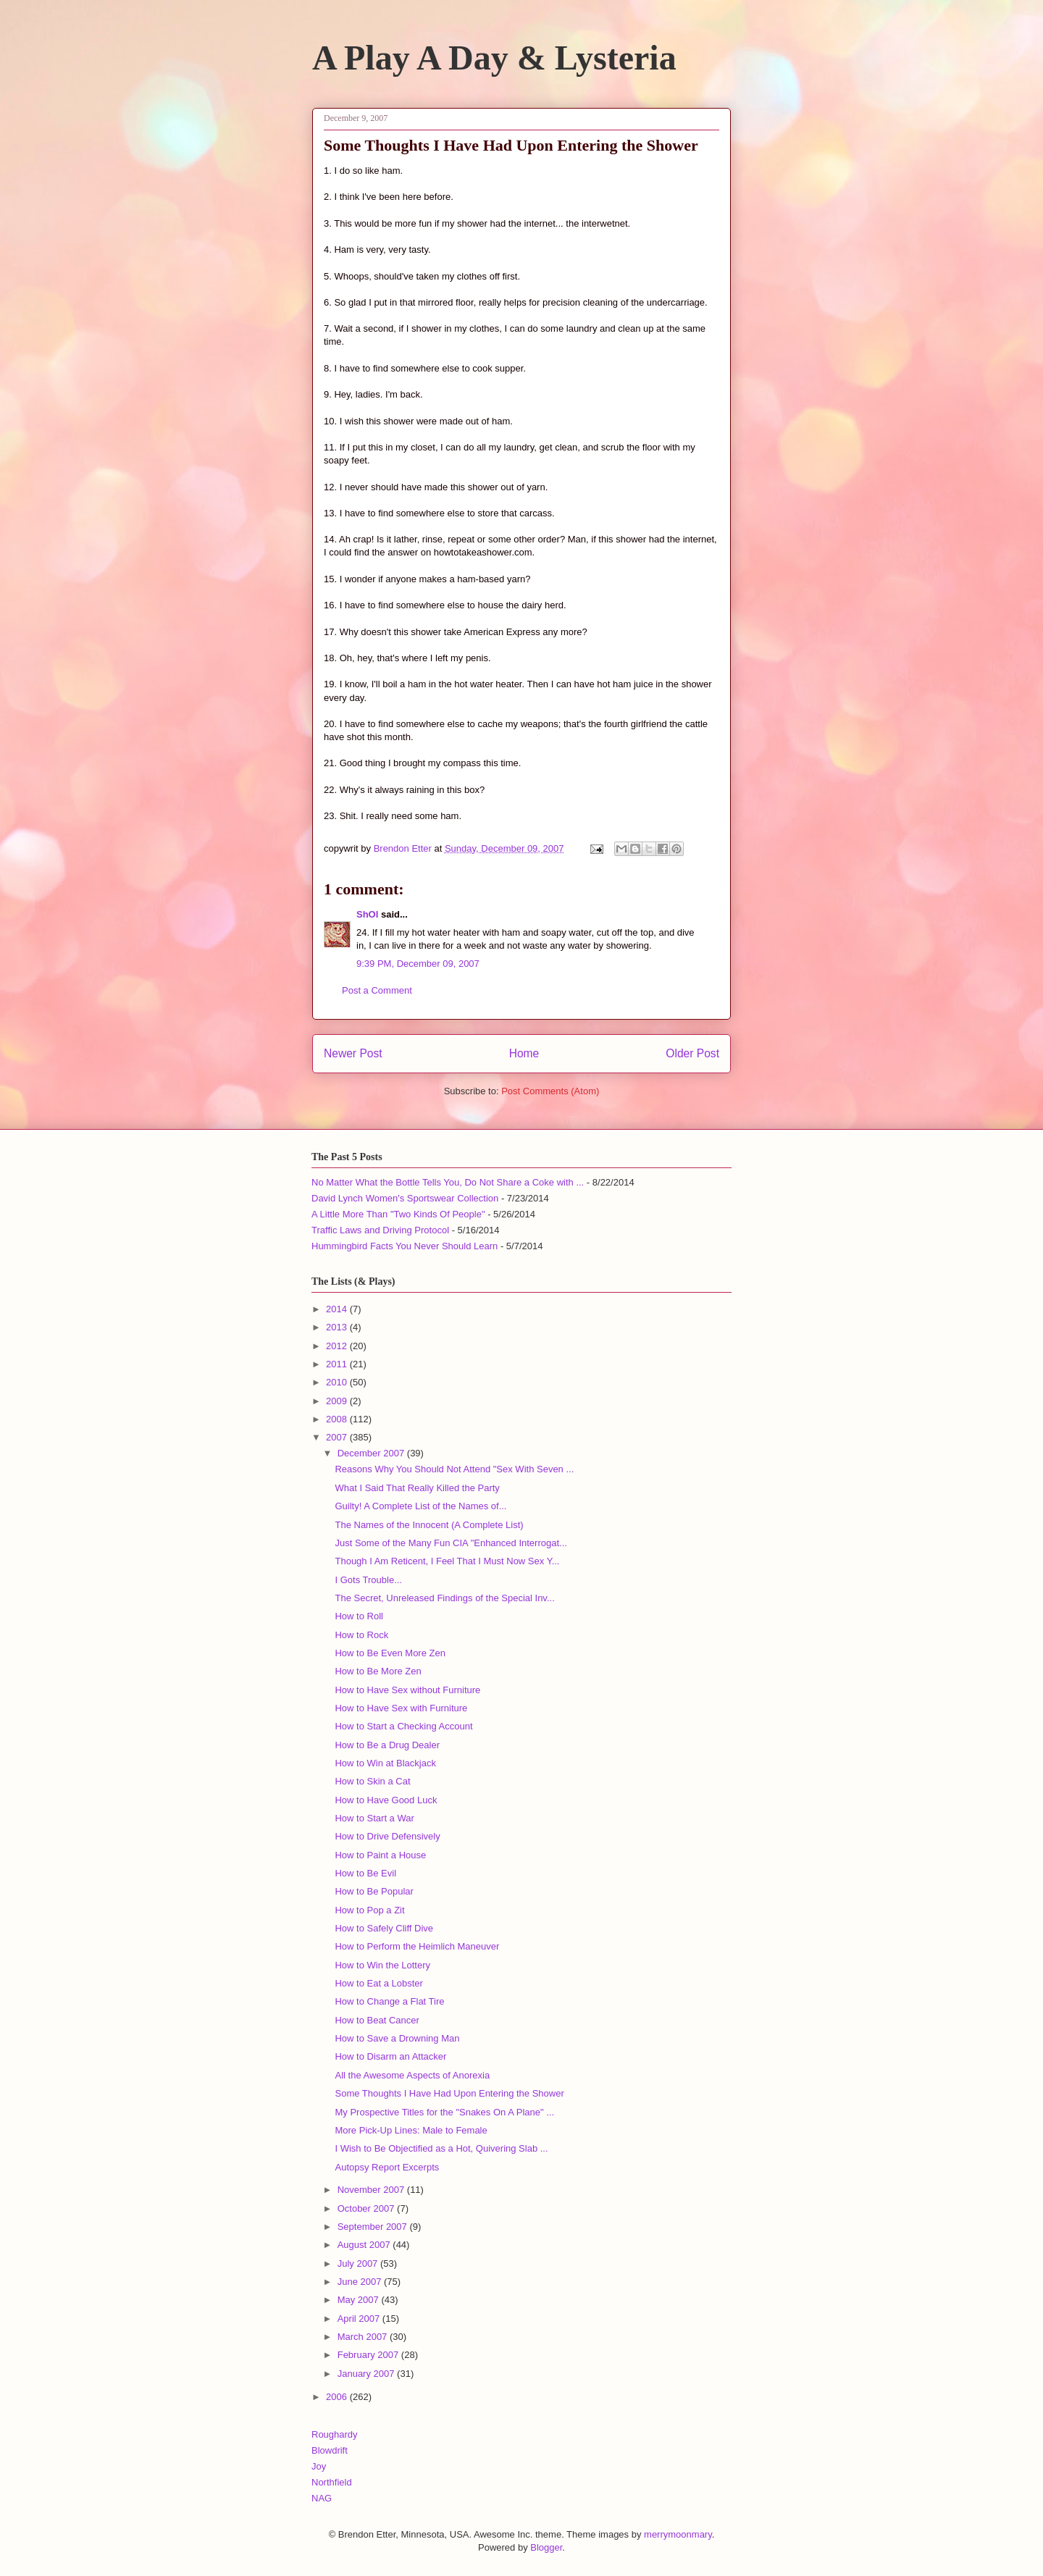 The image size is (1043, 2576). I want to click on merrymoonmary, so click(678, 2534).